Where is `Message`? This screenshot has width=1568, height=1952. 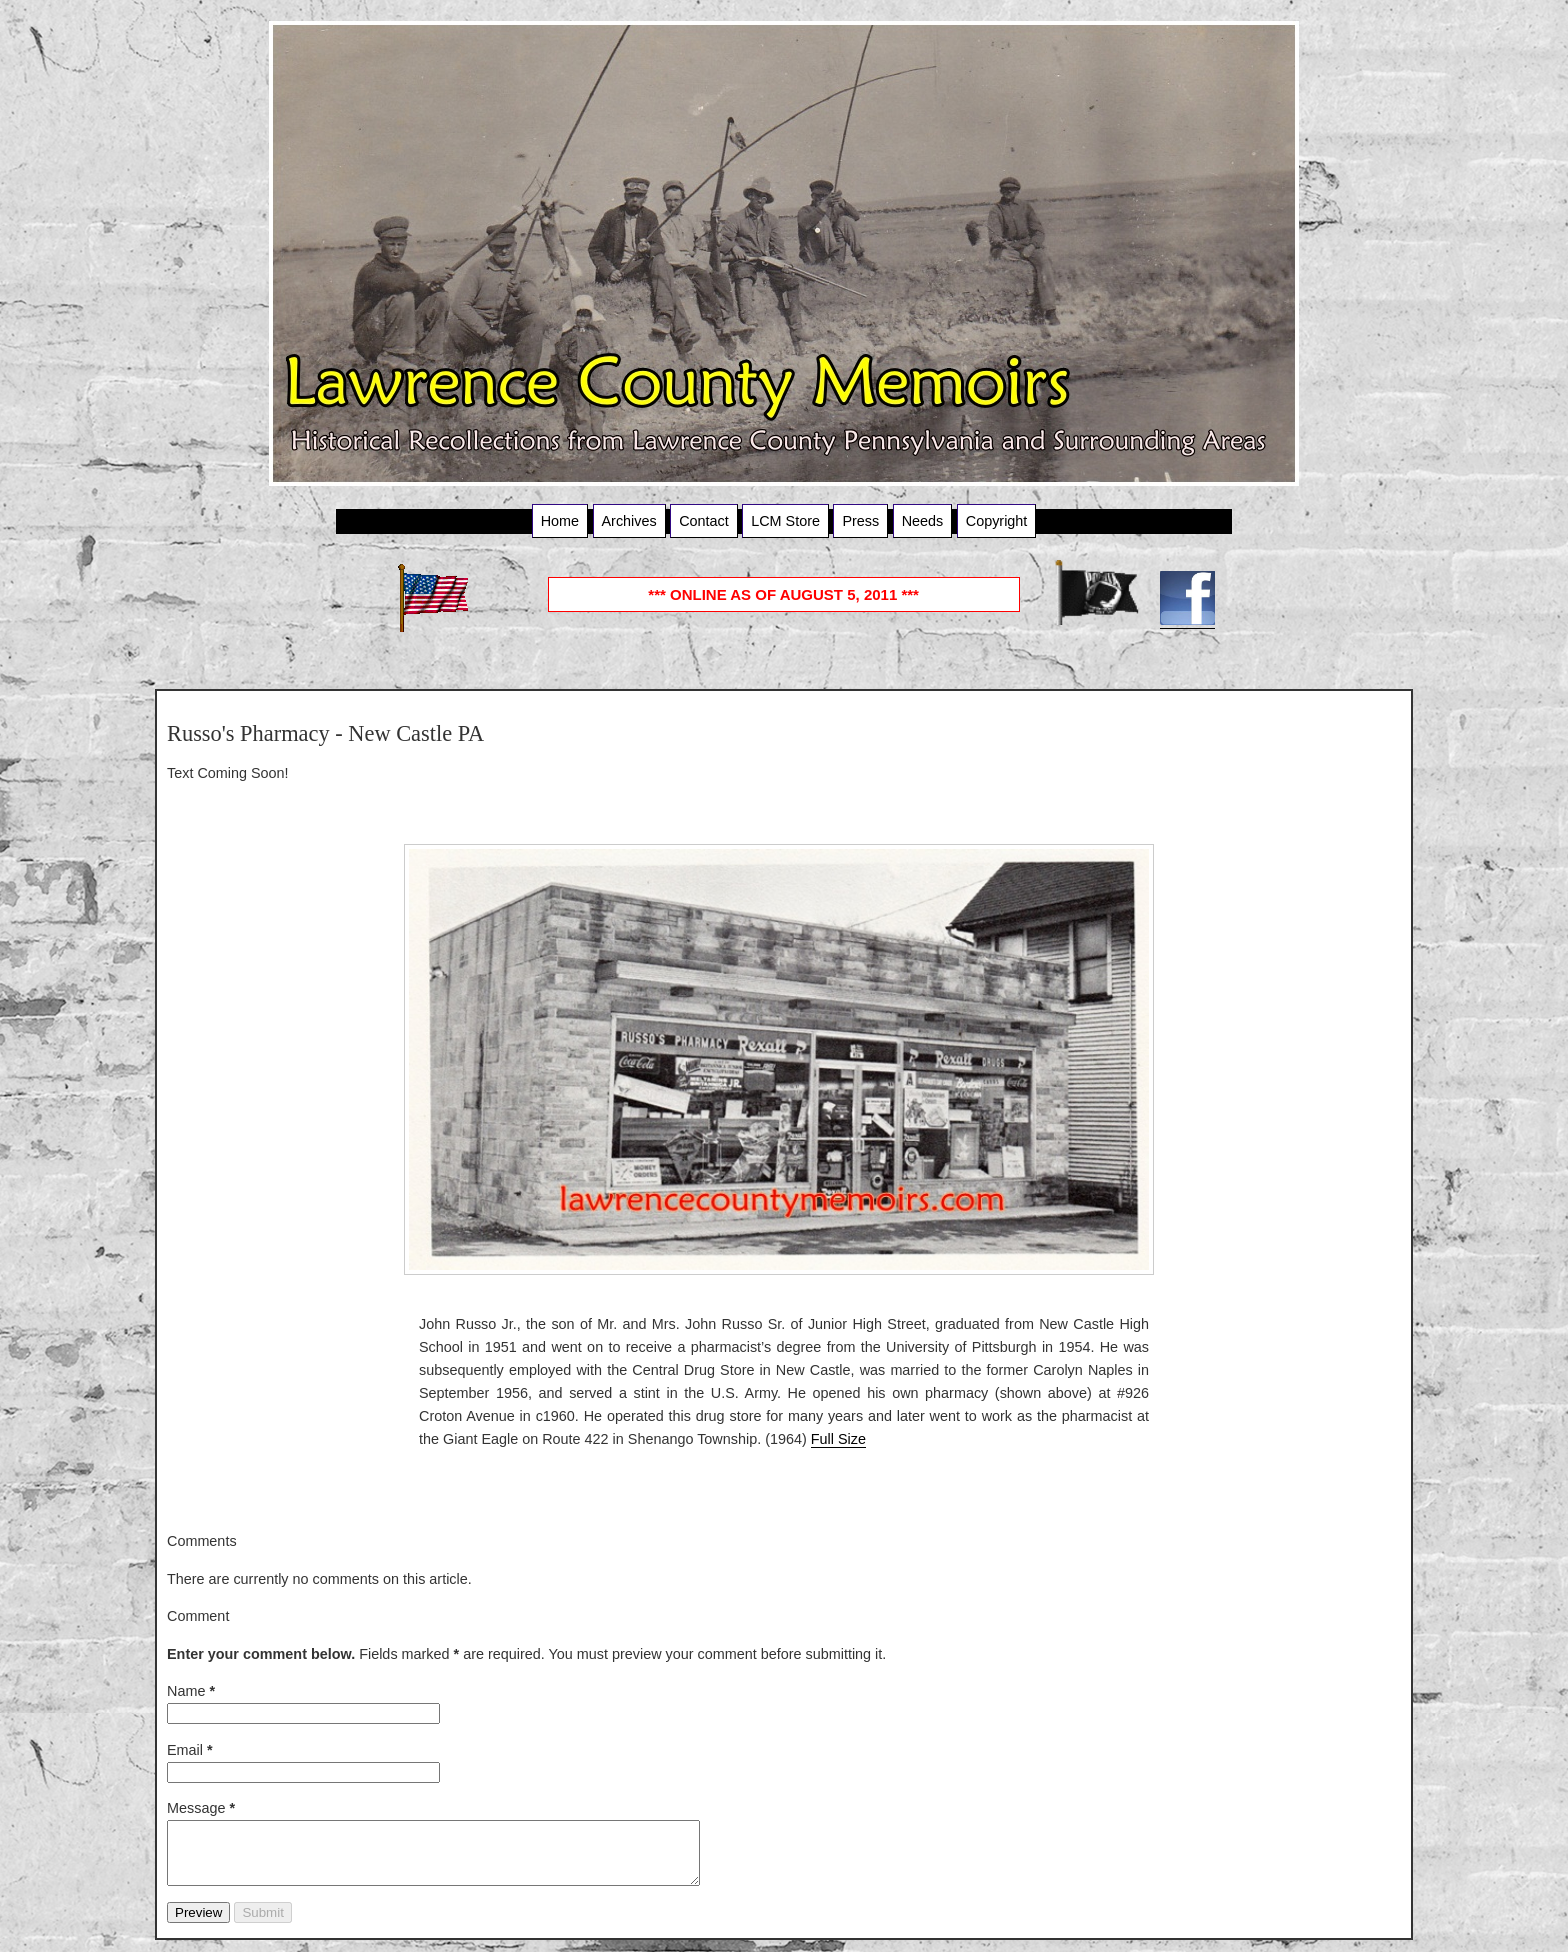 Message is located at coordinates (201, 1808).